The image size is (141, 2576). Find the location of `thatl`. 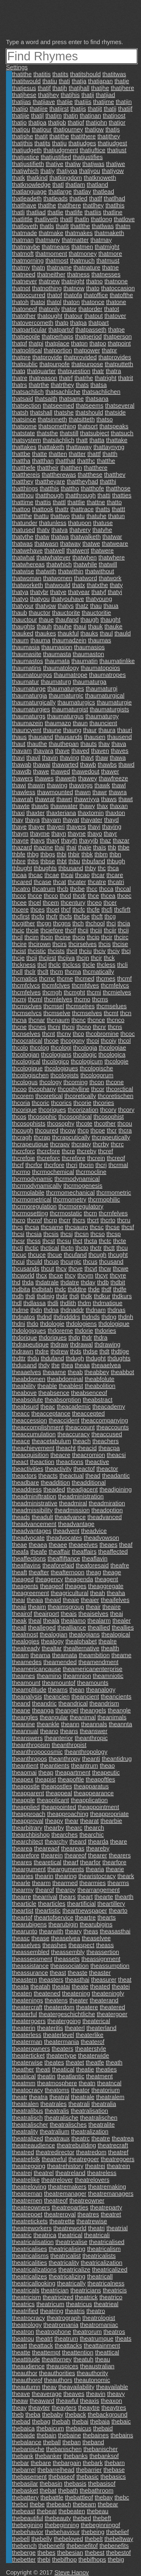

thatl is located at coordinates (58, 184).